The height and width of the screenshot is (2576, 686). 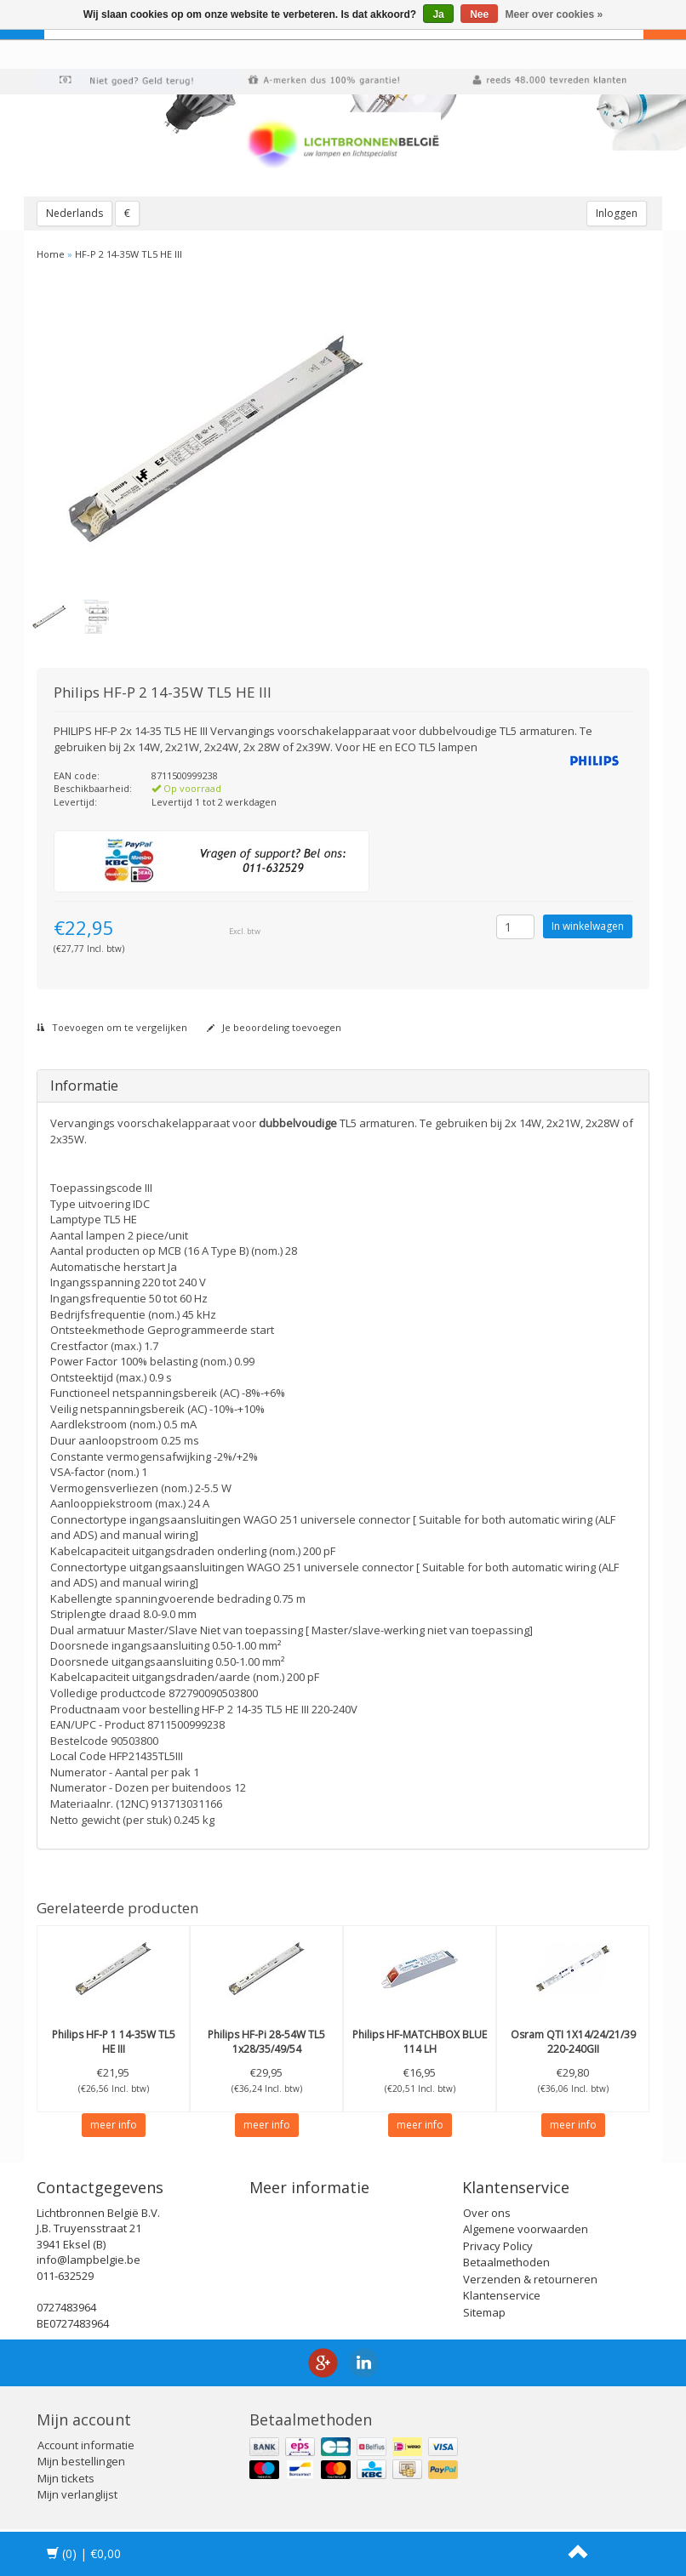 I want to click on Over ons, so click(x=487, y=2212).